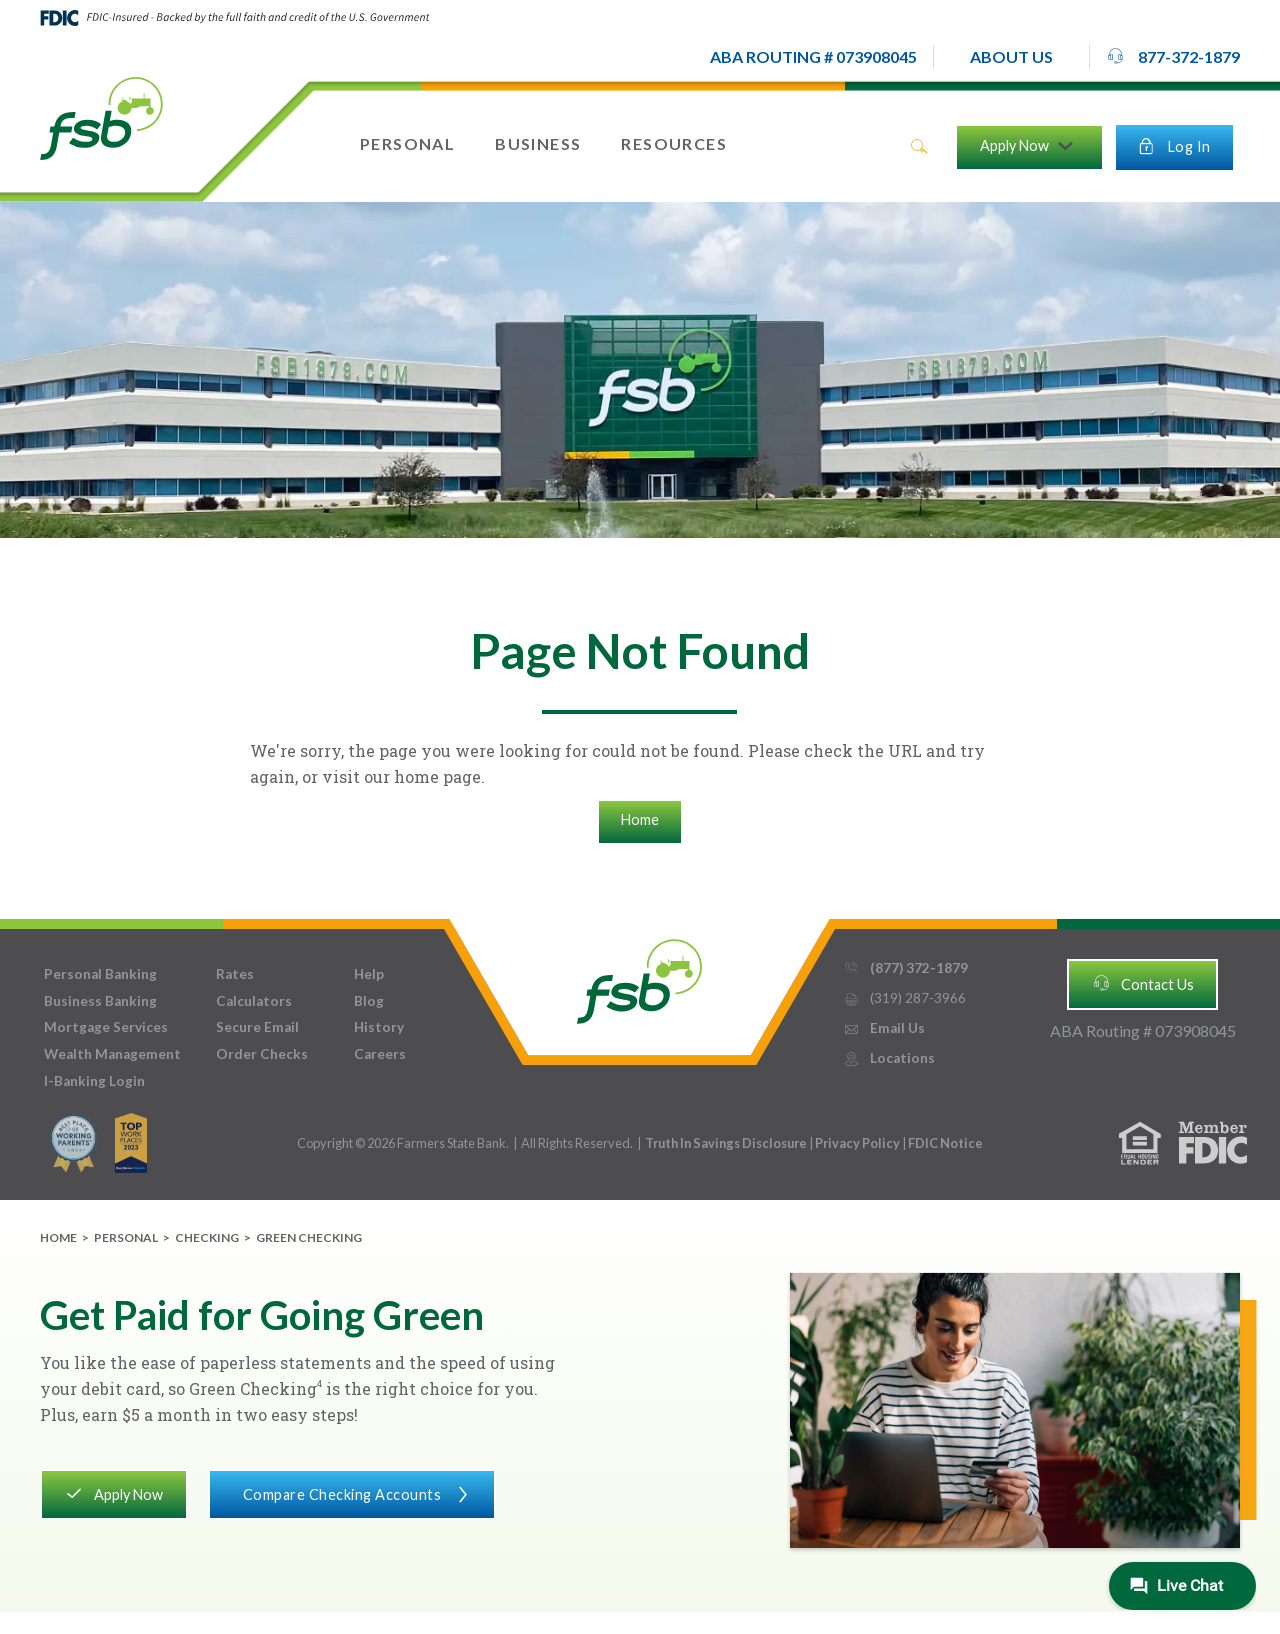  Describe the element at coordinates (207, 1237) in the screenshot. I see `Checking` at that location.